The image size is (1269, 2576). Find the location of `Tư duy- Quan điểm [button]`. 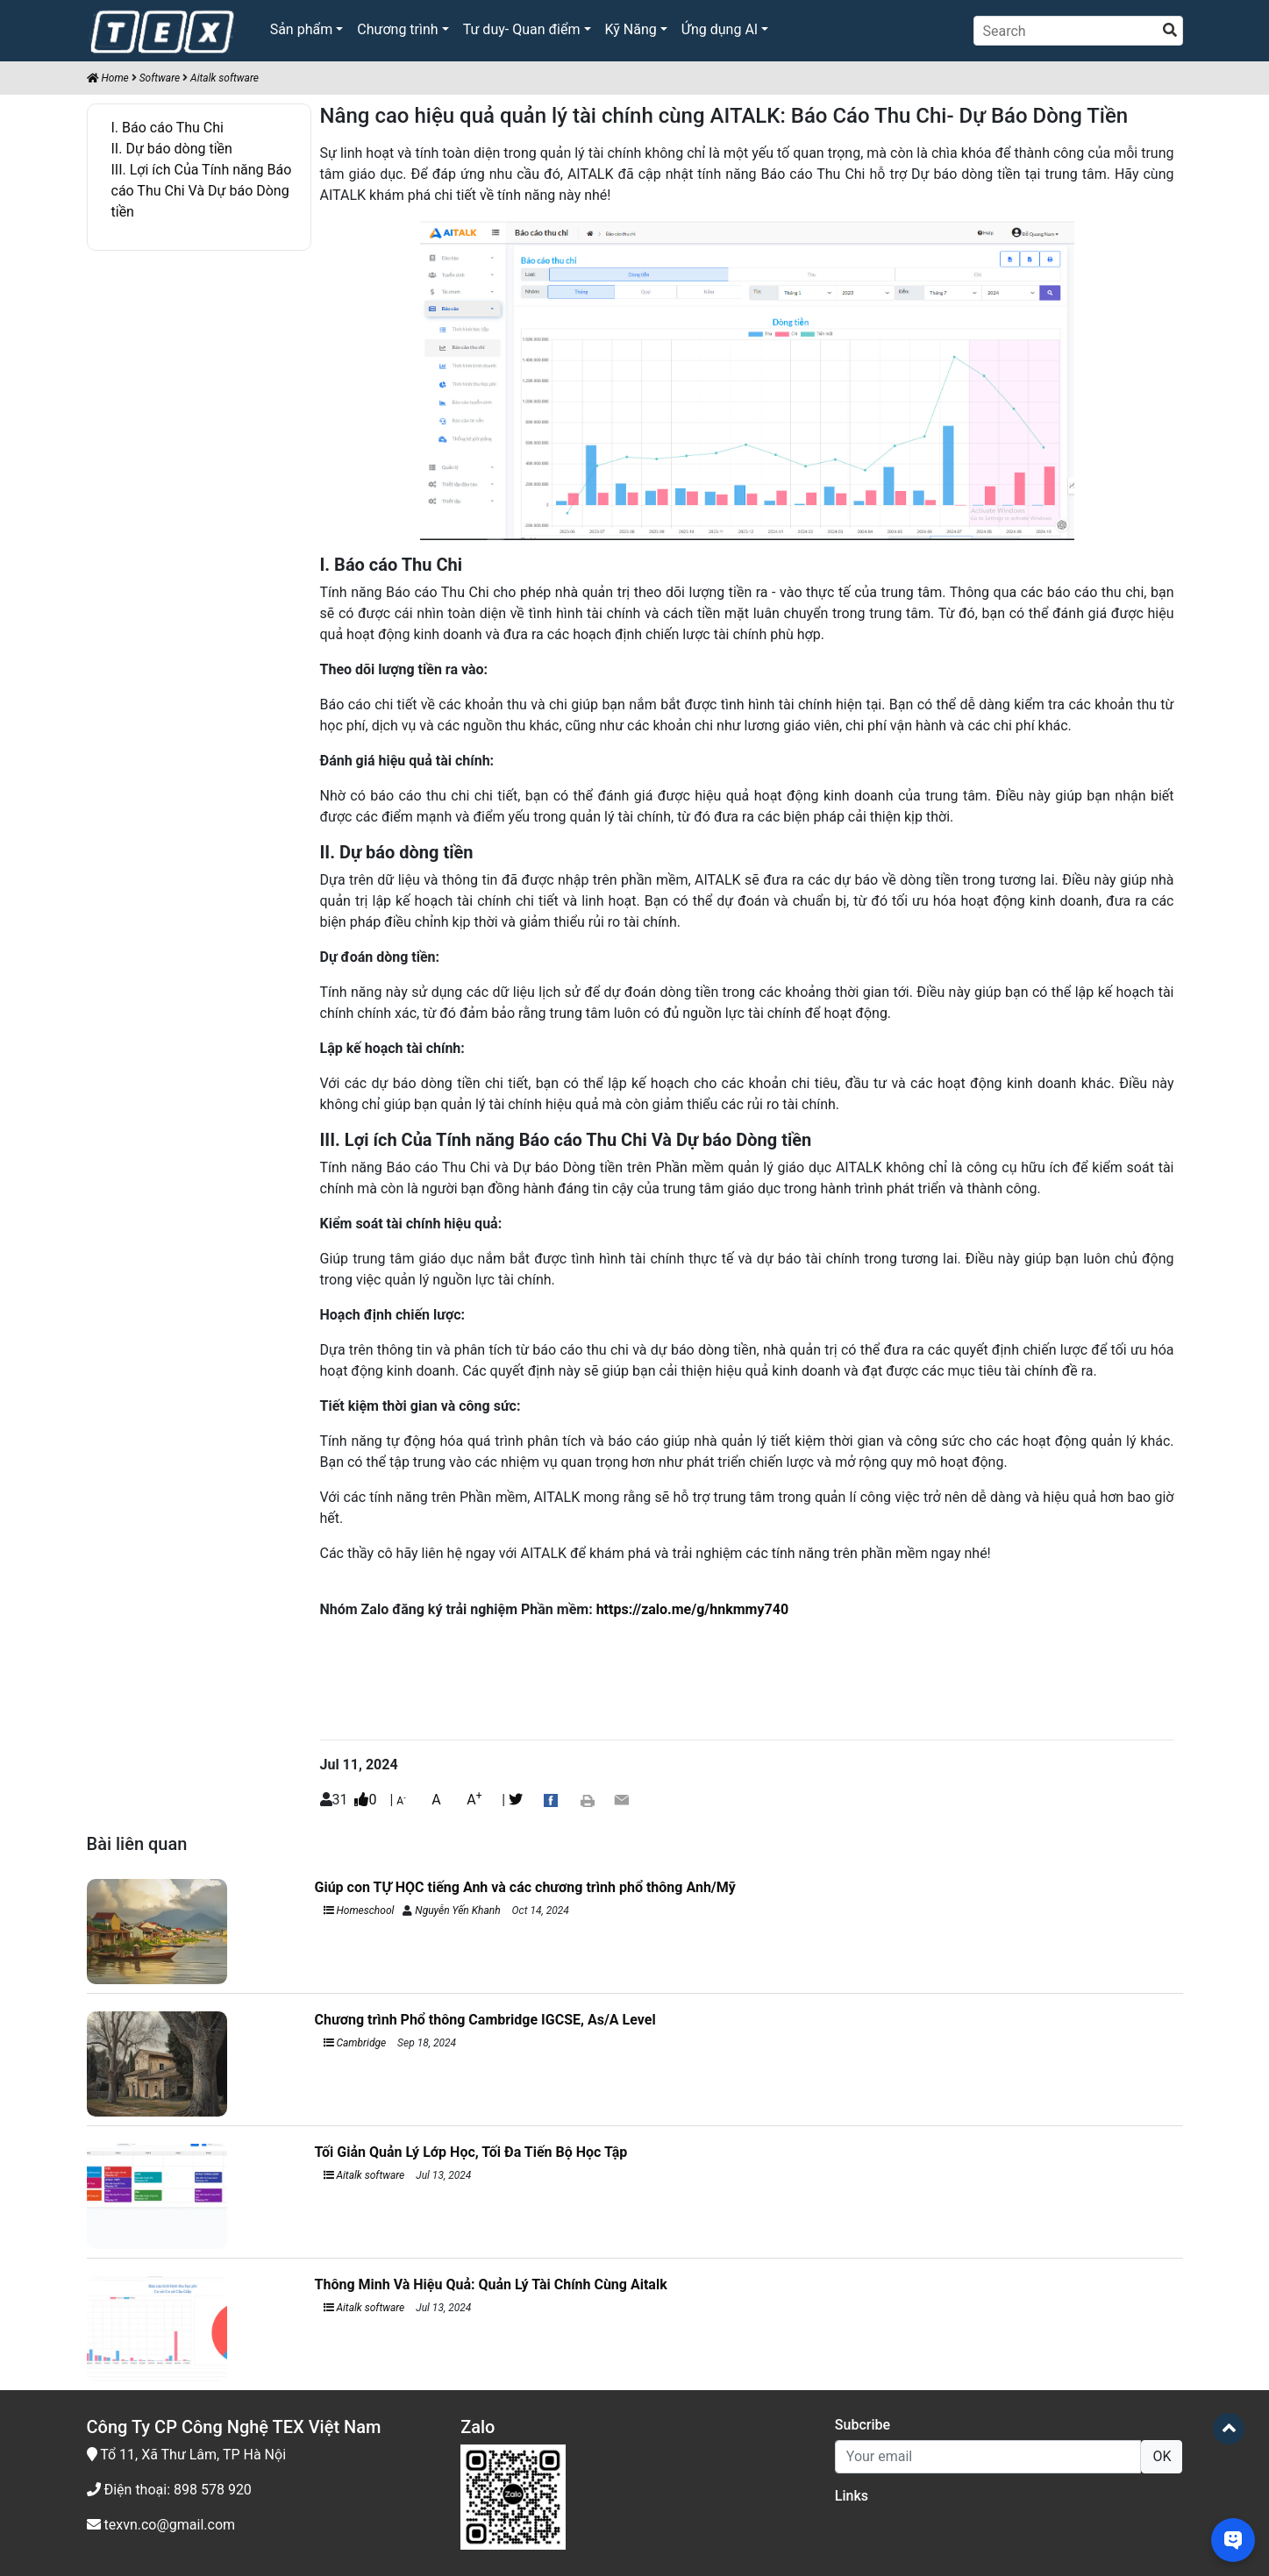

Tư duy- Quan điểm [button] is located at coordinates (522, 29).